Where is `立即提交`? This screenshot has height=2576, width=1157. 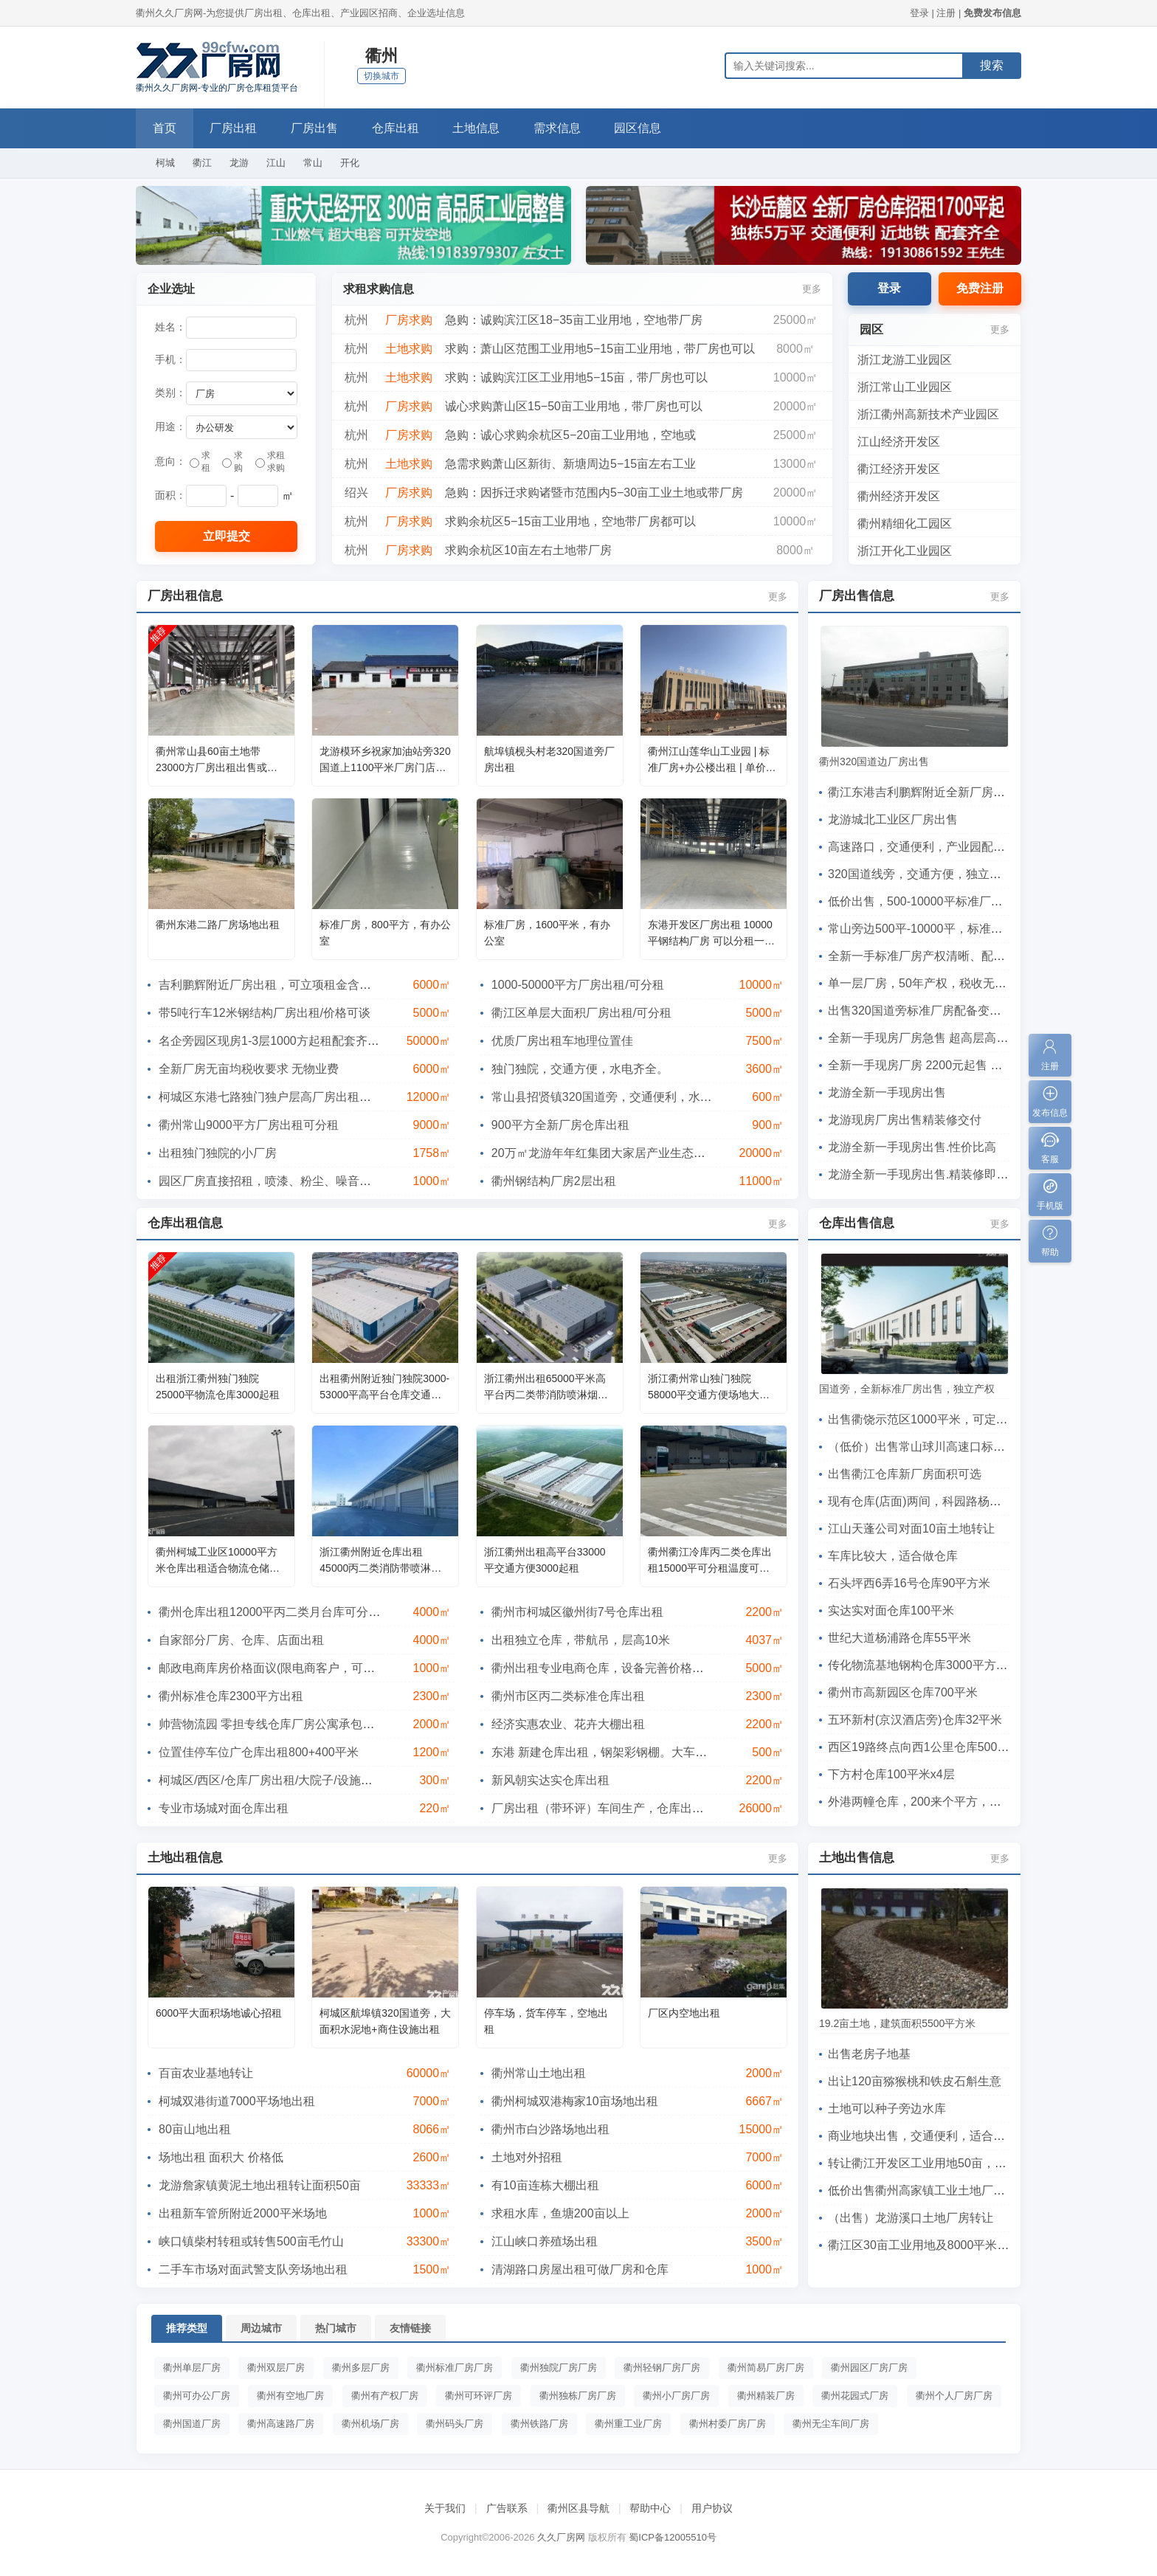
立即提交 is located at coordinates (226, 536).